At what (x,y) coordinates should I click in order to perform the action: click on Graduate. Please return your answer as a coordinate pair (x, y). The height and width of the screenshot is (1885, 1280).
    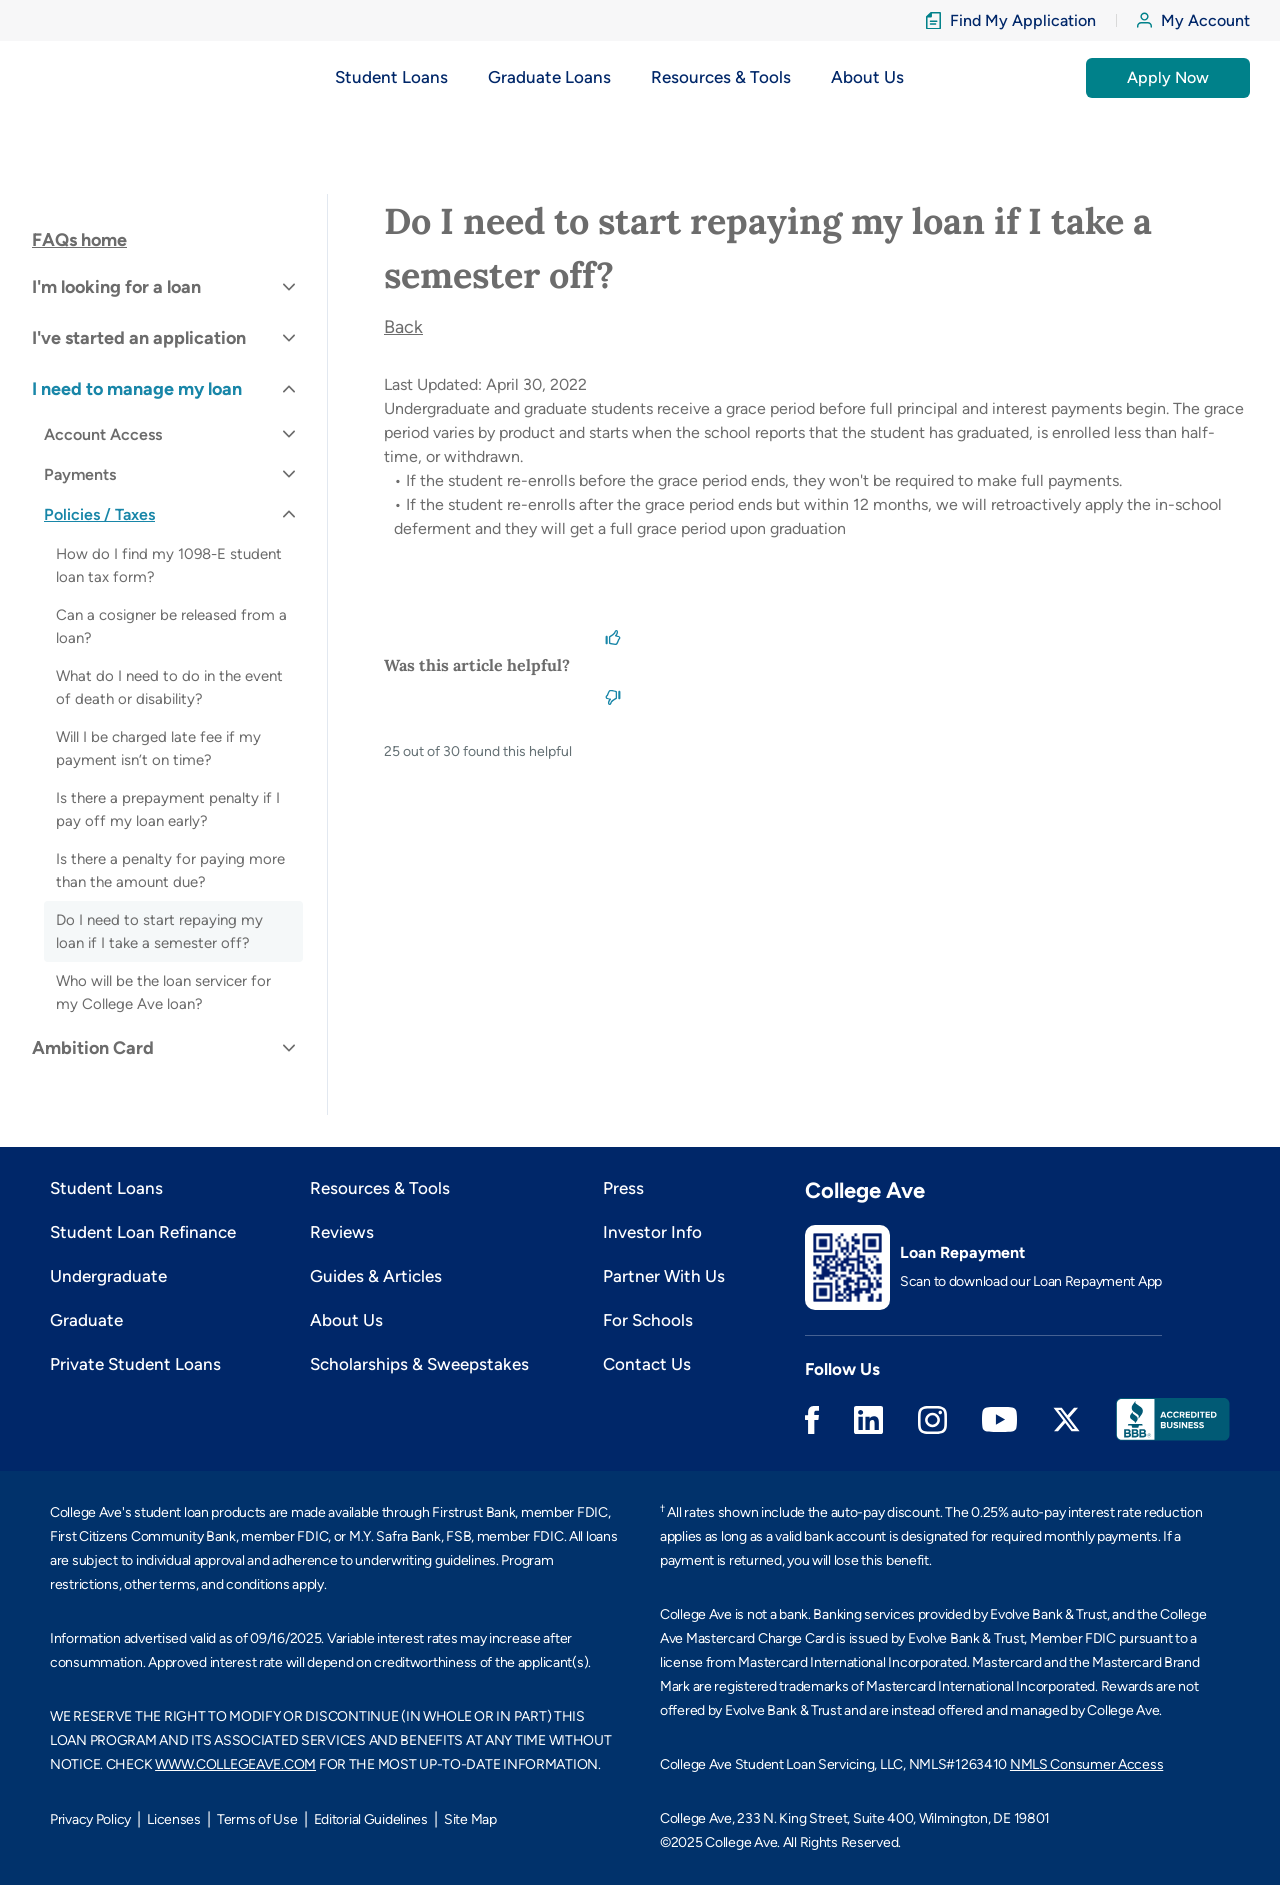
    Looking at the image, I should click on (86, 1320).